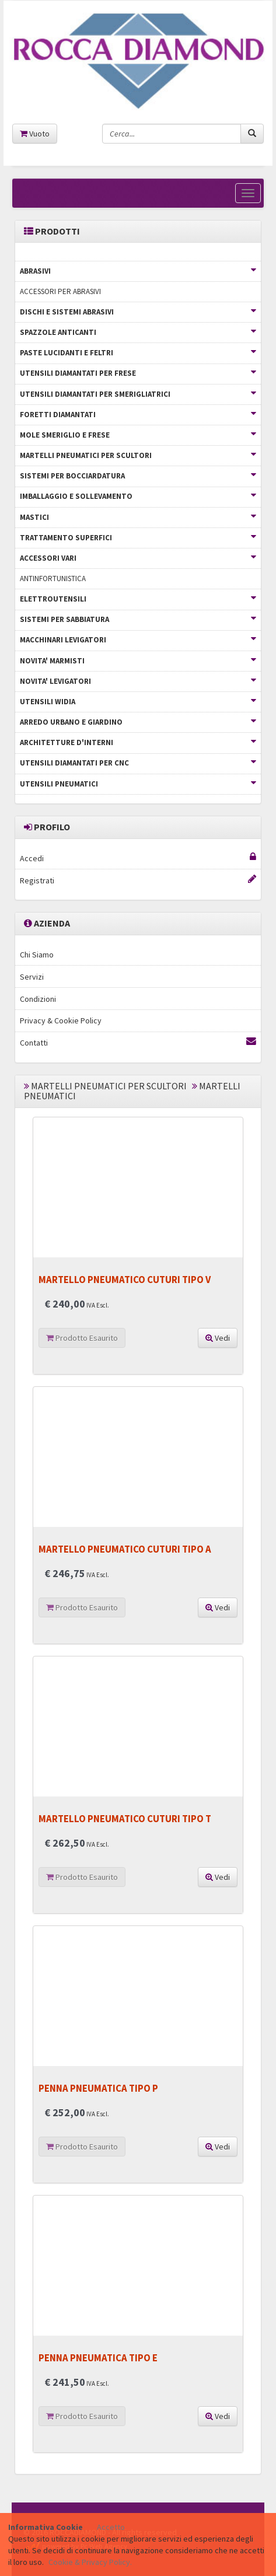 This screenshot has height=2576, width=276. What do you see at coordinates (138, 271) in the screenshot?
I see `ABRASIVI` at bounding box center [138, 271].